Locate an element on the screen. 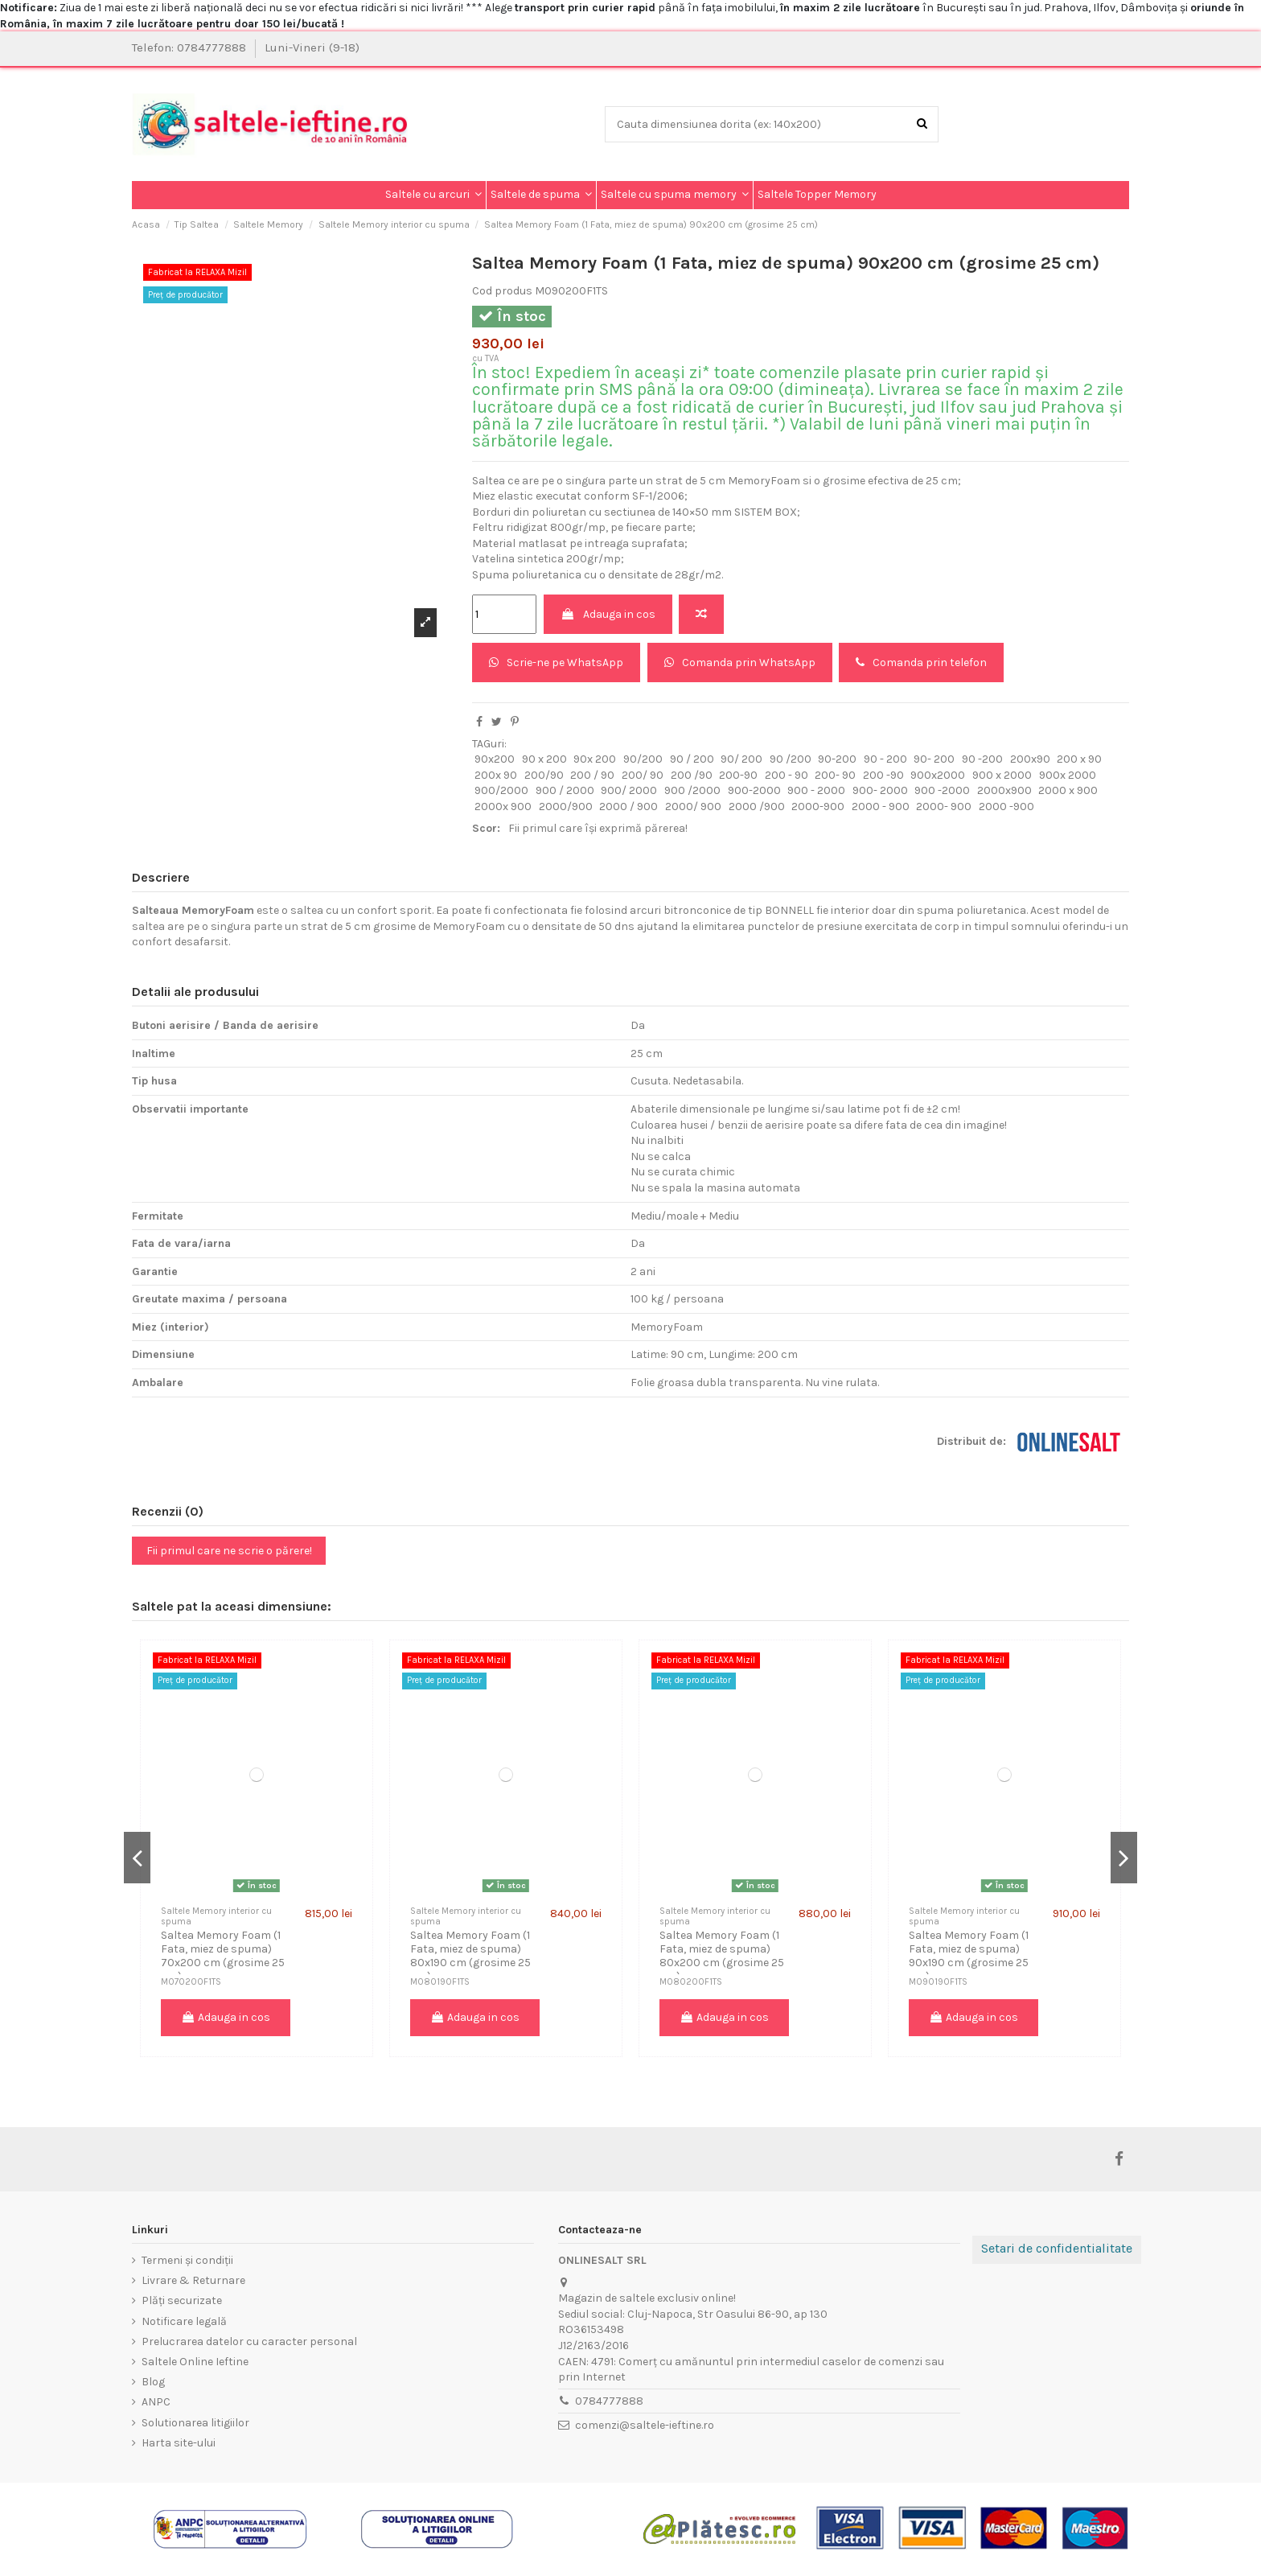 The image size is (1261, 2576). Cod produs is located at coordinates (502, 291).